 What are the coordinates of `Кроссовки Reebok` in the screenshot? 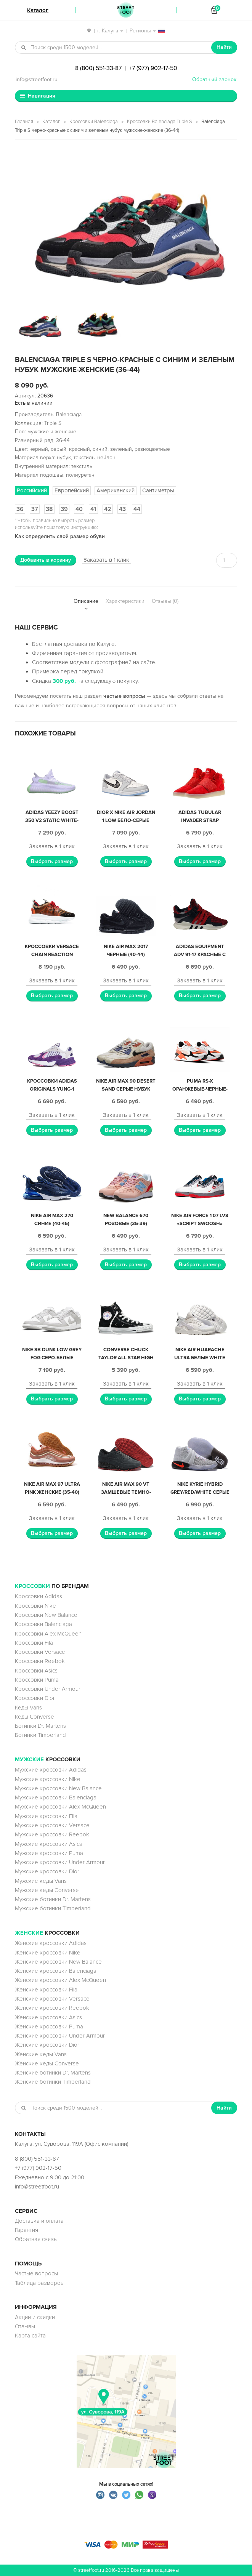 It's located at (40, 1661).